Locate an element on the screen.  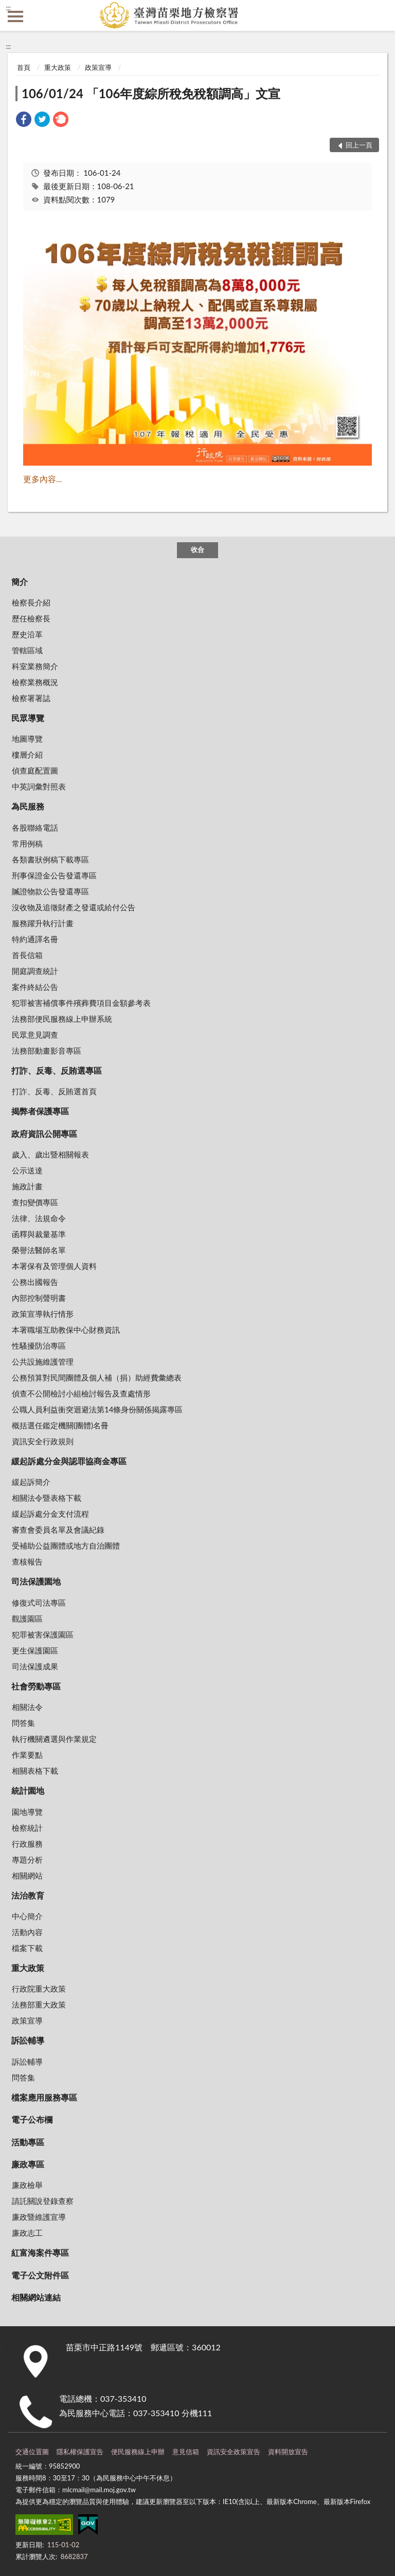
贓證物款公告發還專區 is located at coordinates (50, 891).